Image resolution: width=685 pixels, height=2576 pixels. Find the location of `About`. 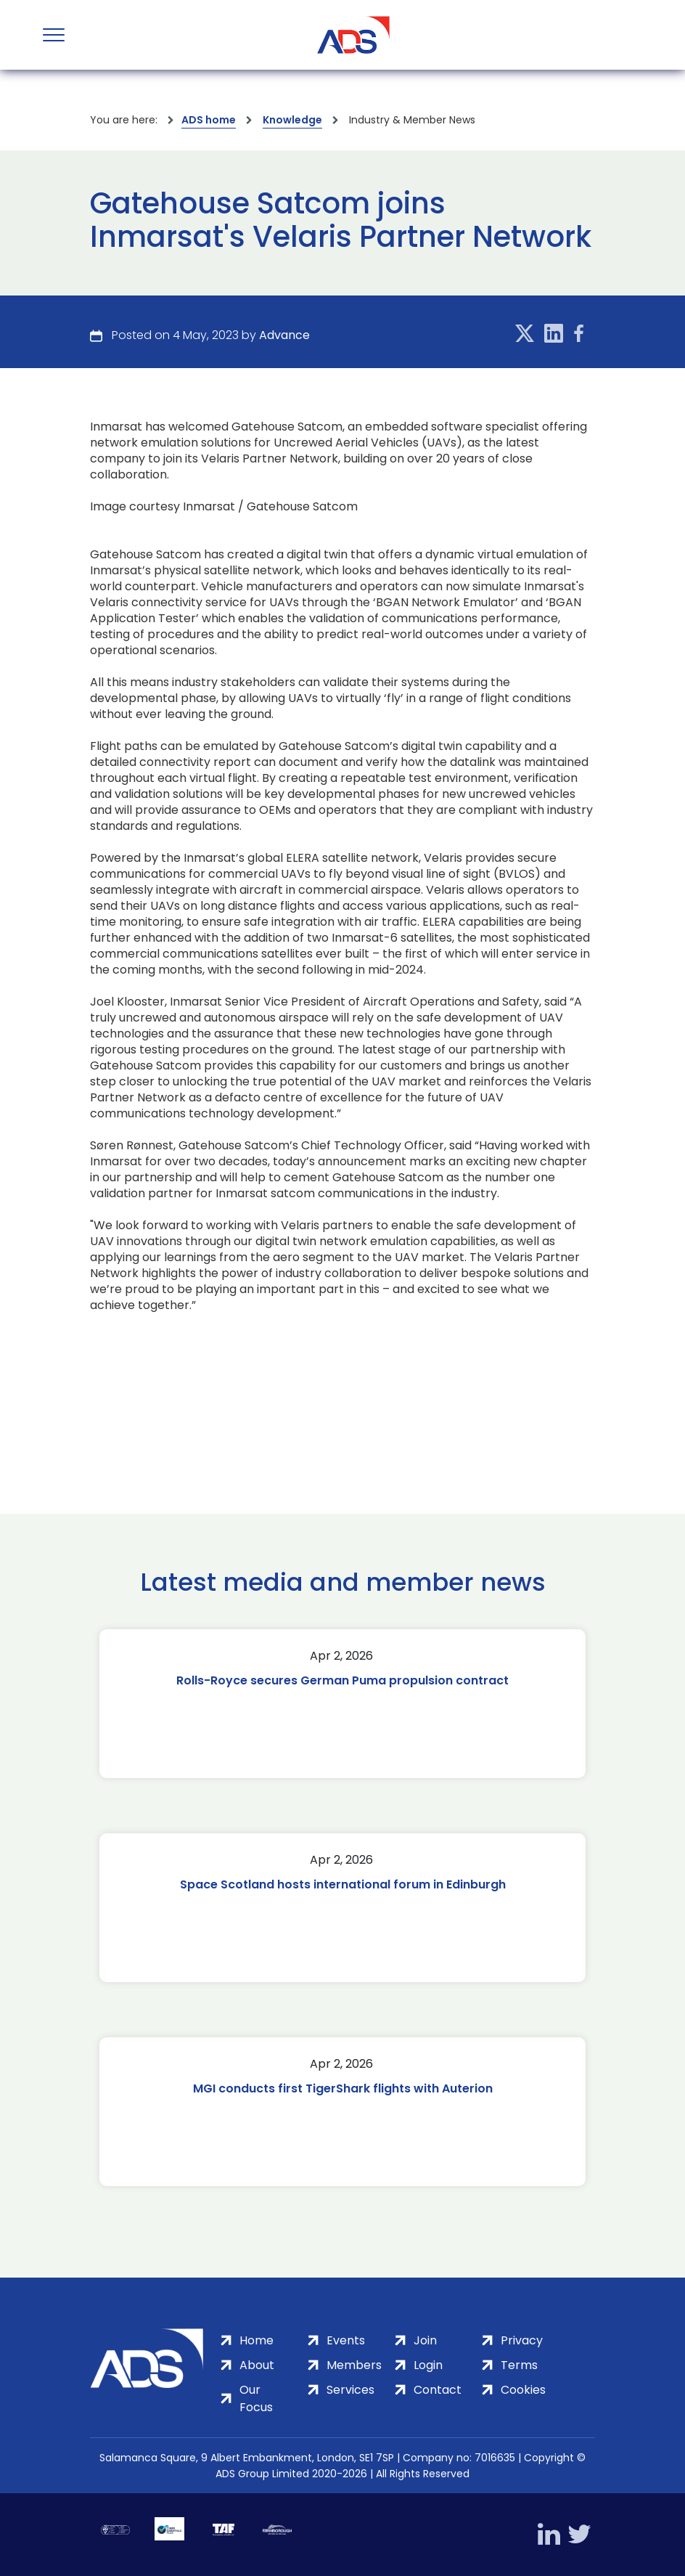

About is located at coordinates (256, 2365).